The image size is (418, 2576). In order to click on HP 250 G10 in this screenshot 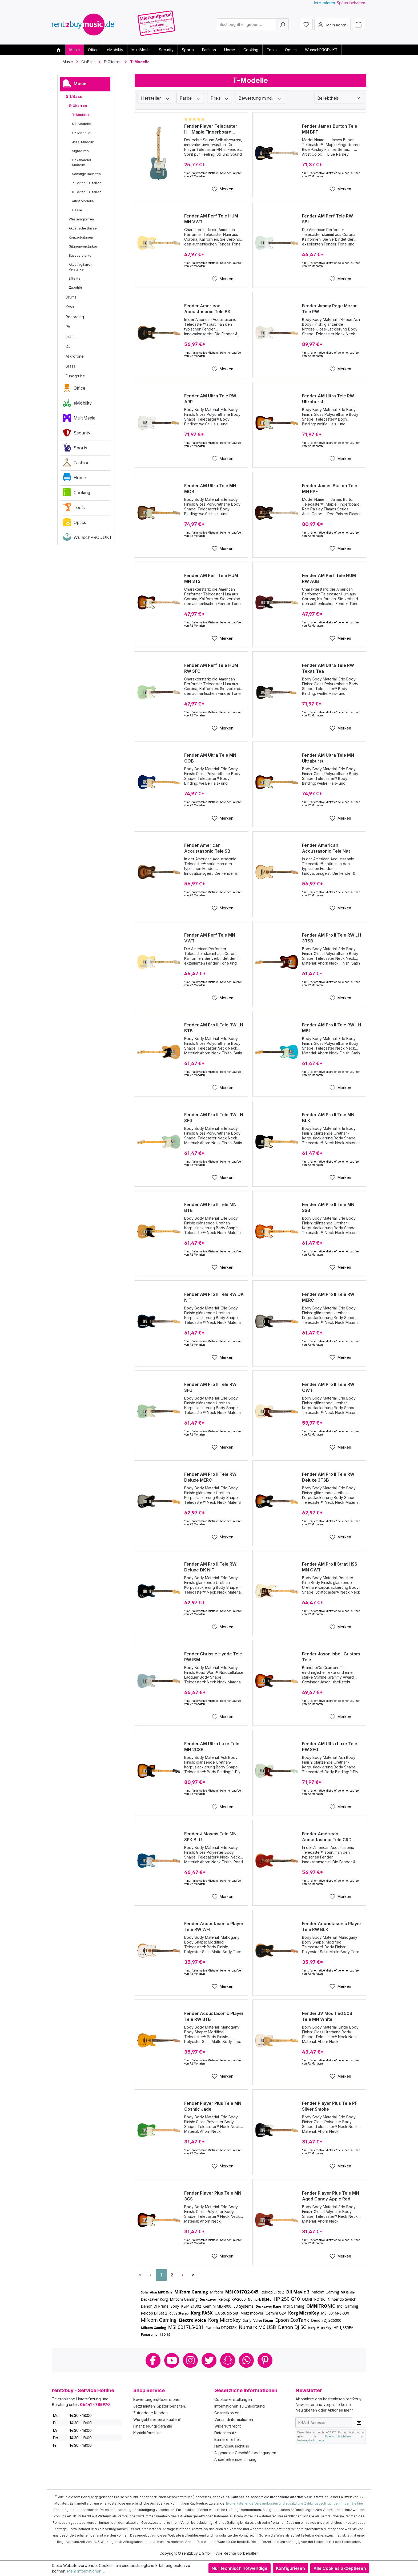, I will do `click(287, 2299)`.